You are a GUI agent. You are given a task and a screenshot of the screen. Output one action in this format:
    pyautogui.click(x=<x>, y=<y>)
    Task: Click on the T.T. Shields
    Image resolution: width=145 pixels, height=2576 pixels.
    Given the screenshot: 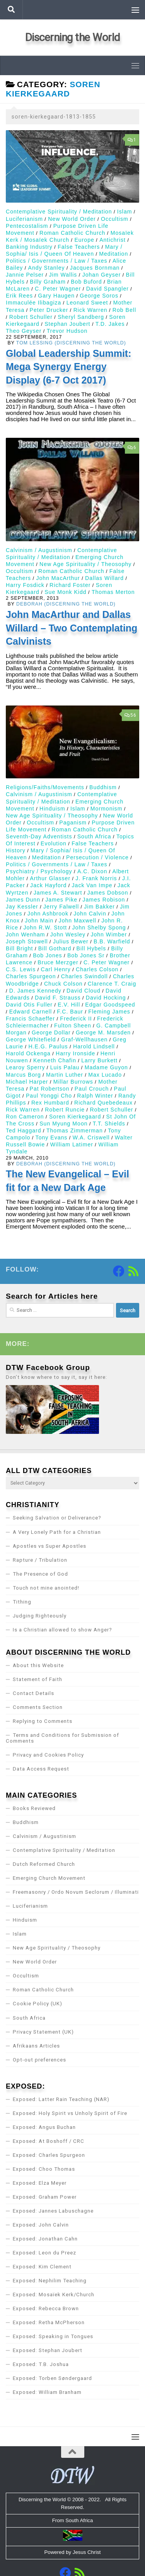 What is the action you would take?
    pyautogui.click(x=109, y=1123)
    